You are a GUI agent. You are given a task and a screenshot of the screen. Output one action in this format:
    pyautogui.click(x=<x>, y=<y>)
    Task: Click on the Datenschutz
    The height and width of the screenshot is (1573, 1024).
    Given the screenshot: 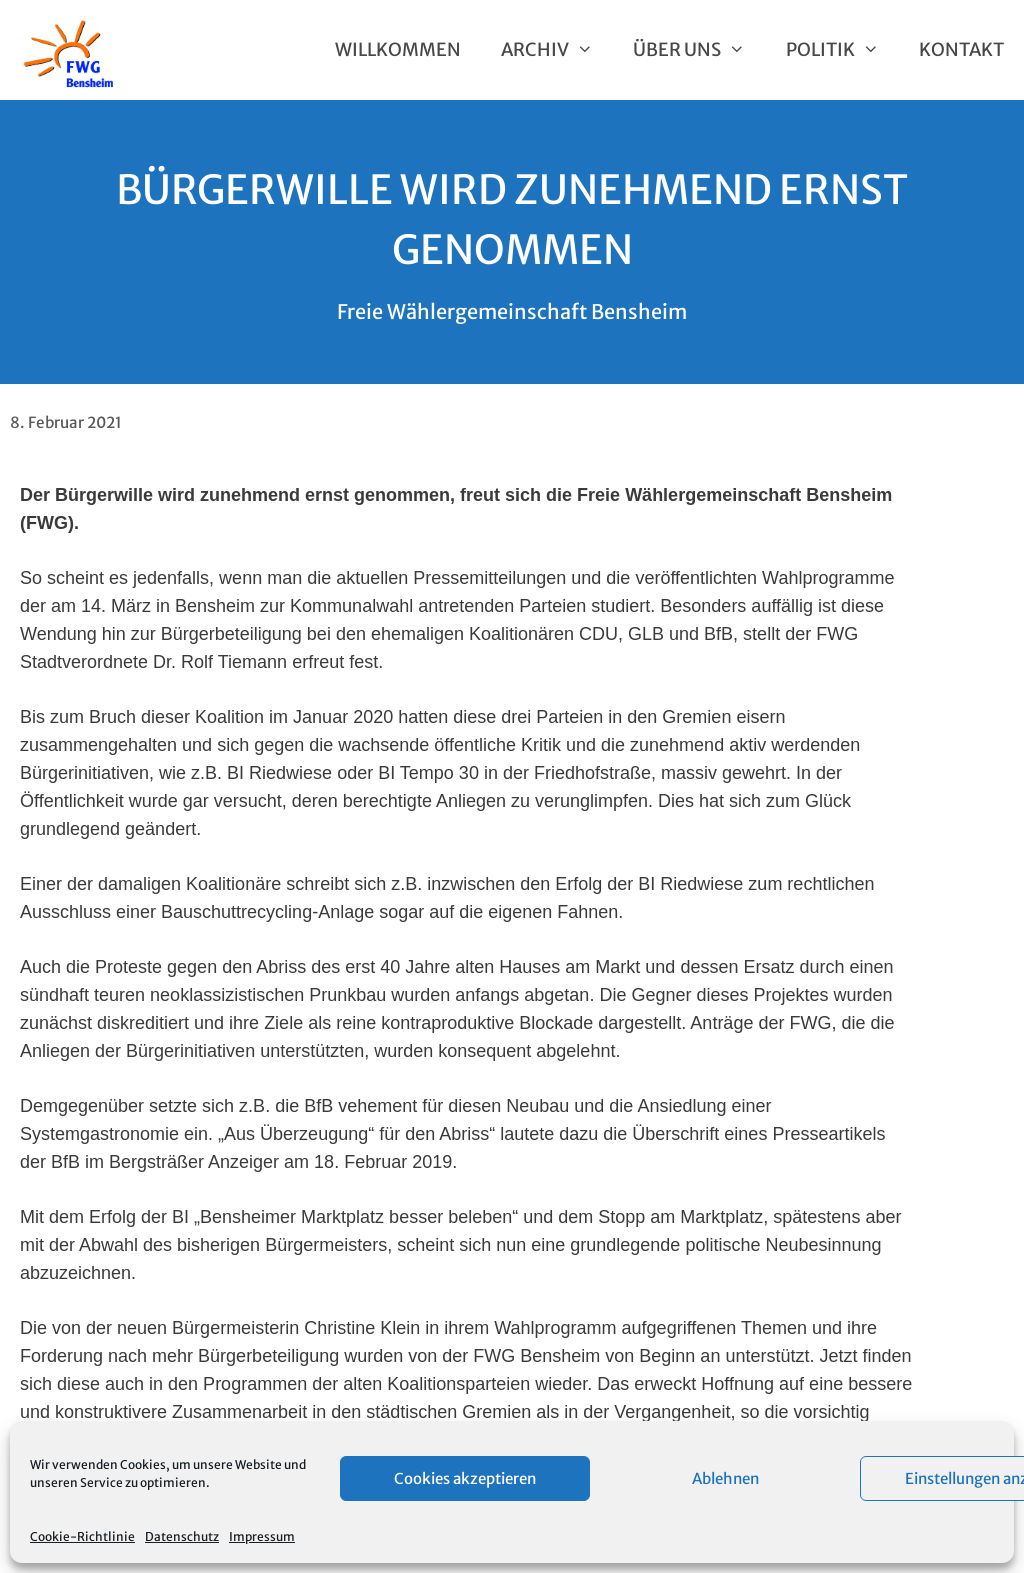 What is the action you would take?
    pyautogui.click(x=182, y=1536)
    